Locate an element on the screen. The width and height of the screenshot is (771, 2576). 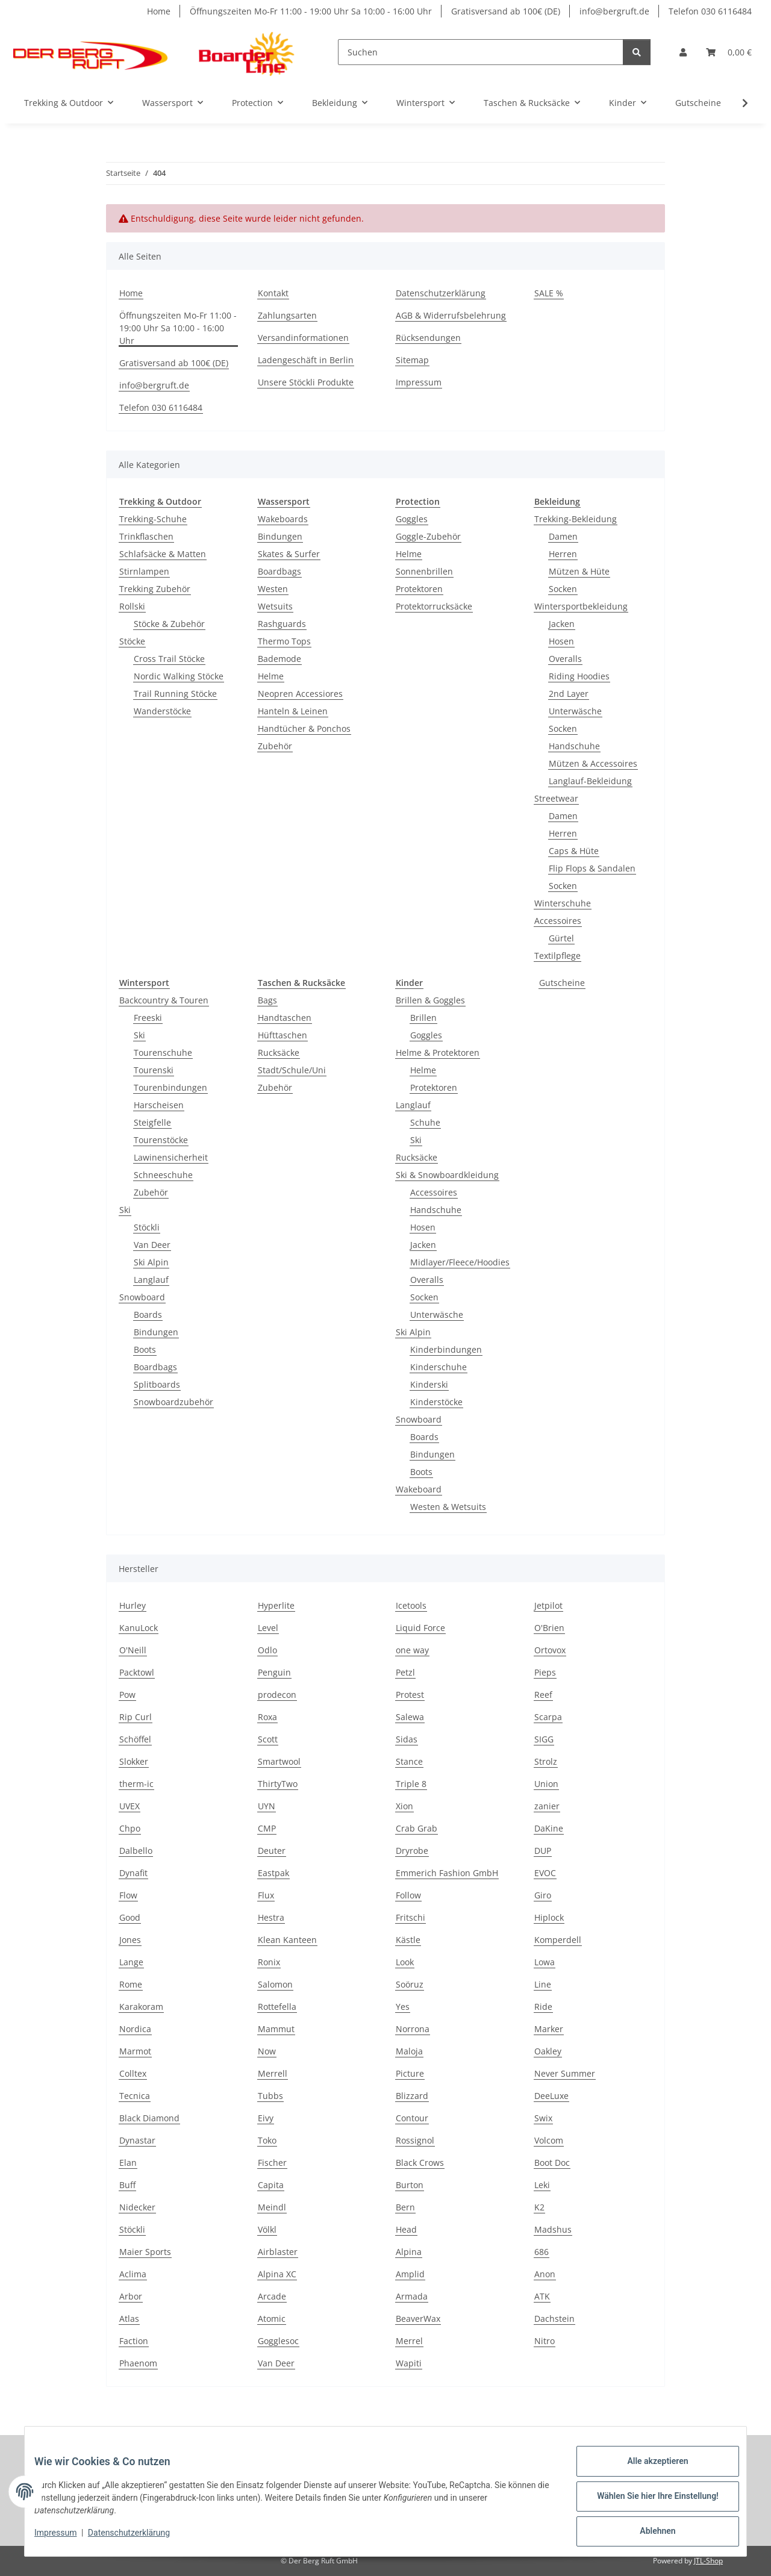
Fischer is located at coordinates (272, 2162).